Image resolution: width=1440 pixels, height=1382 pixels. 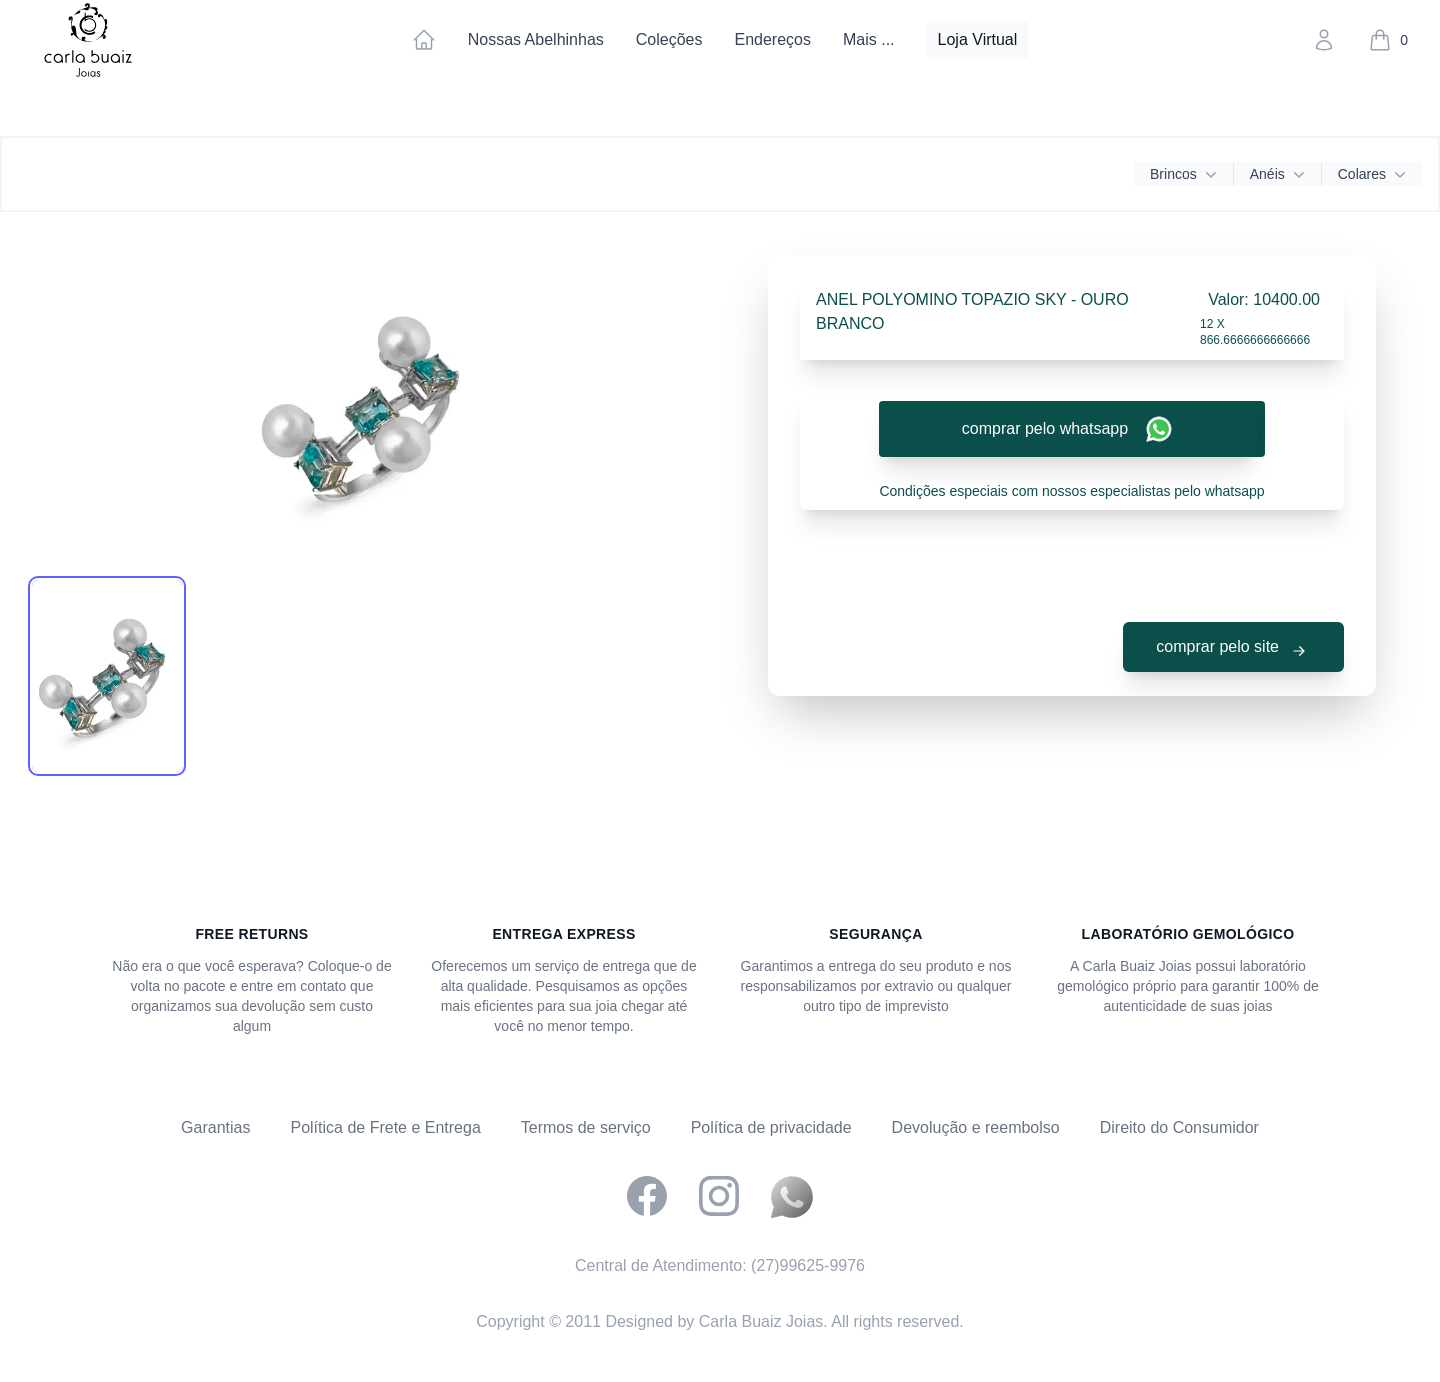 I want to click on [tab], so click(x=107, y=676).